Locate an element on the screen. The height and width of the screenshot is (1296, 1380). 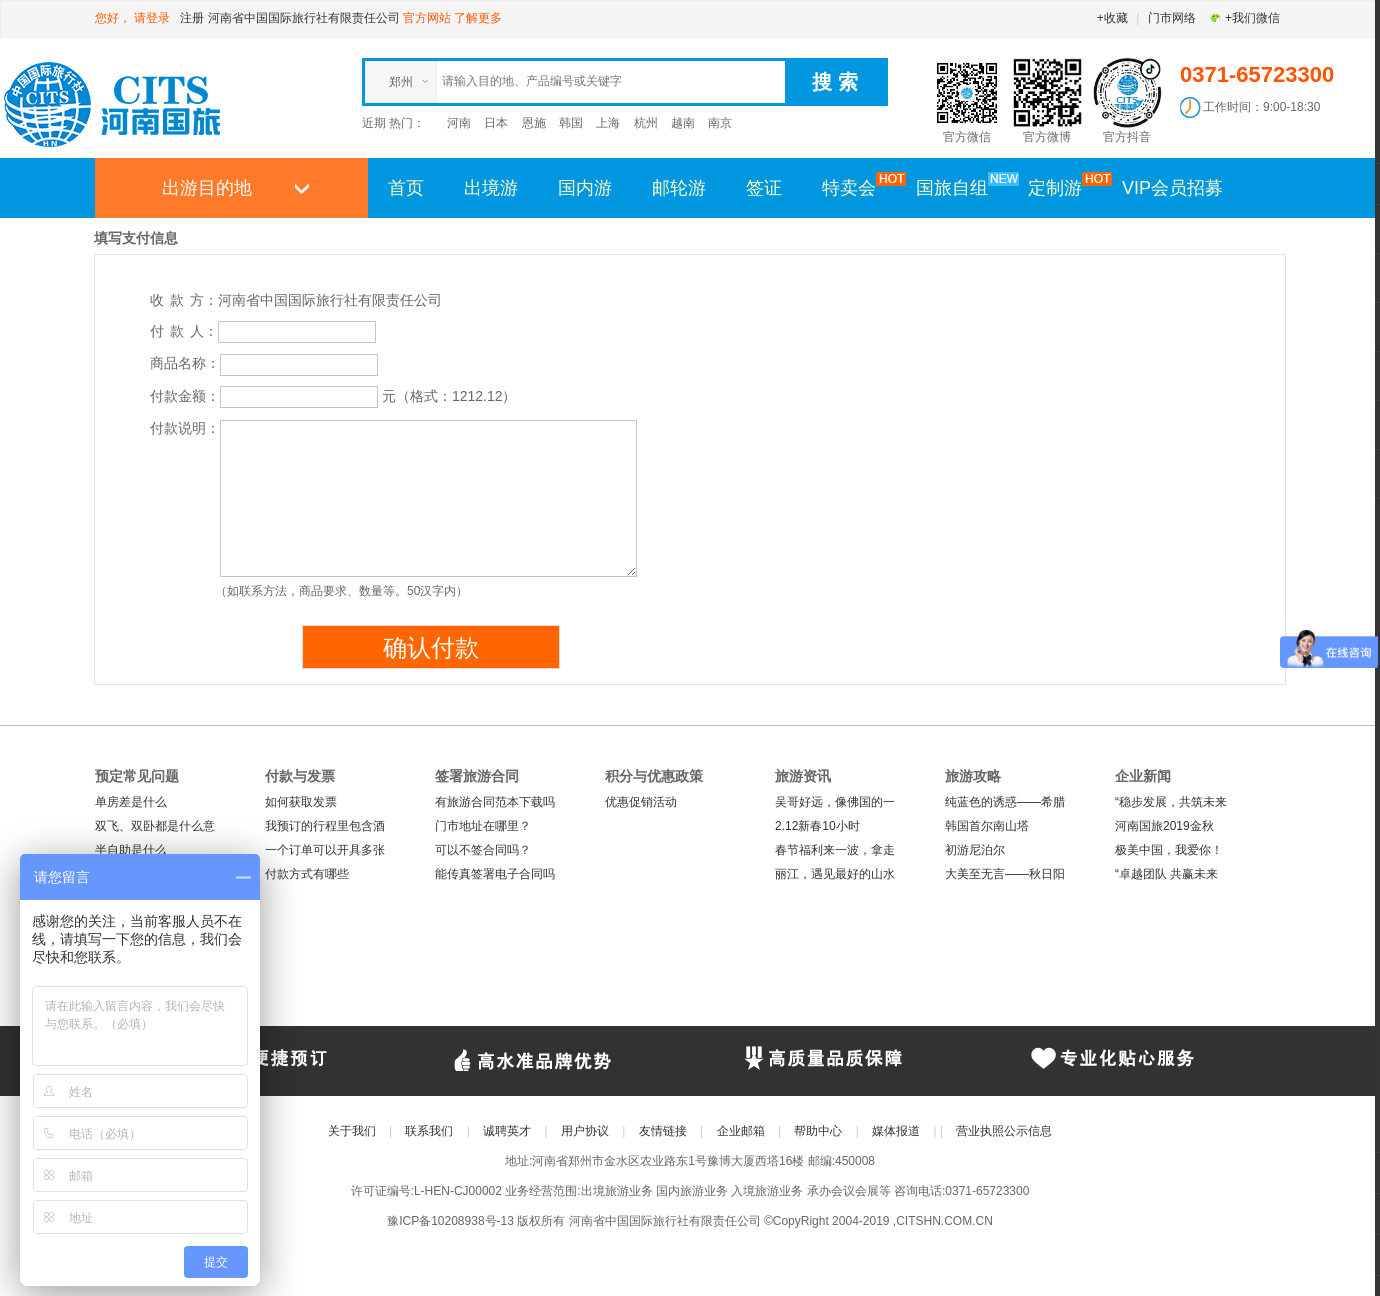
“卓越团队 共赢未来 is located at coordinates (1166, 874).